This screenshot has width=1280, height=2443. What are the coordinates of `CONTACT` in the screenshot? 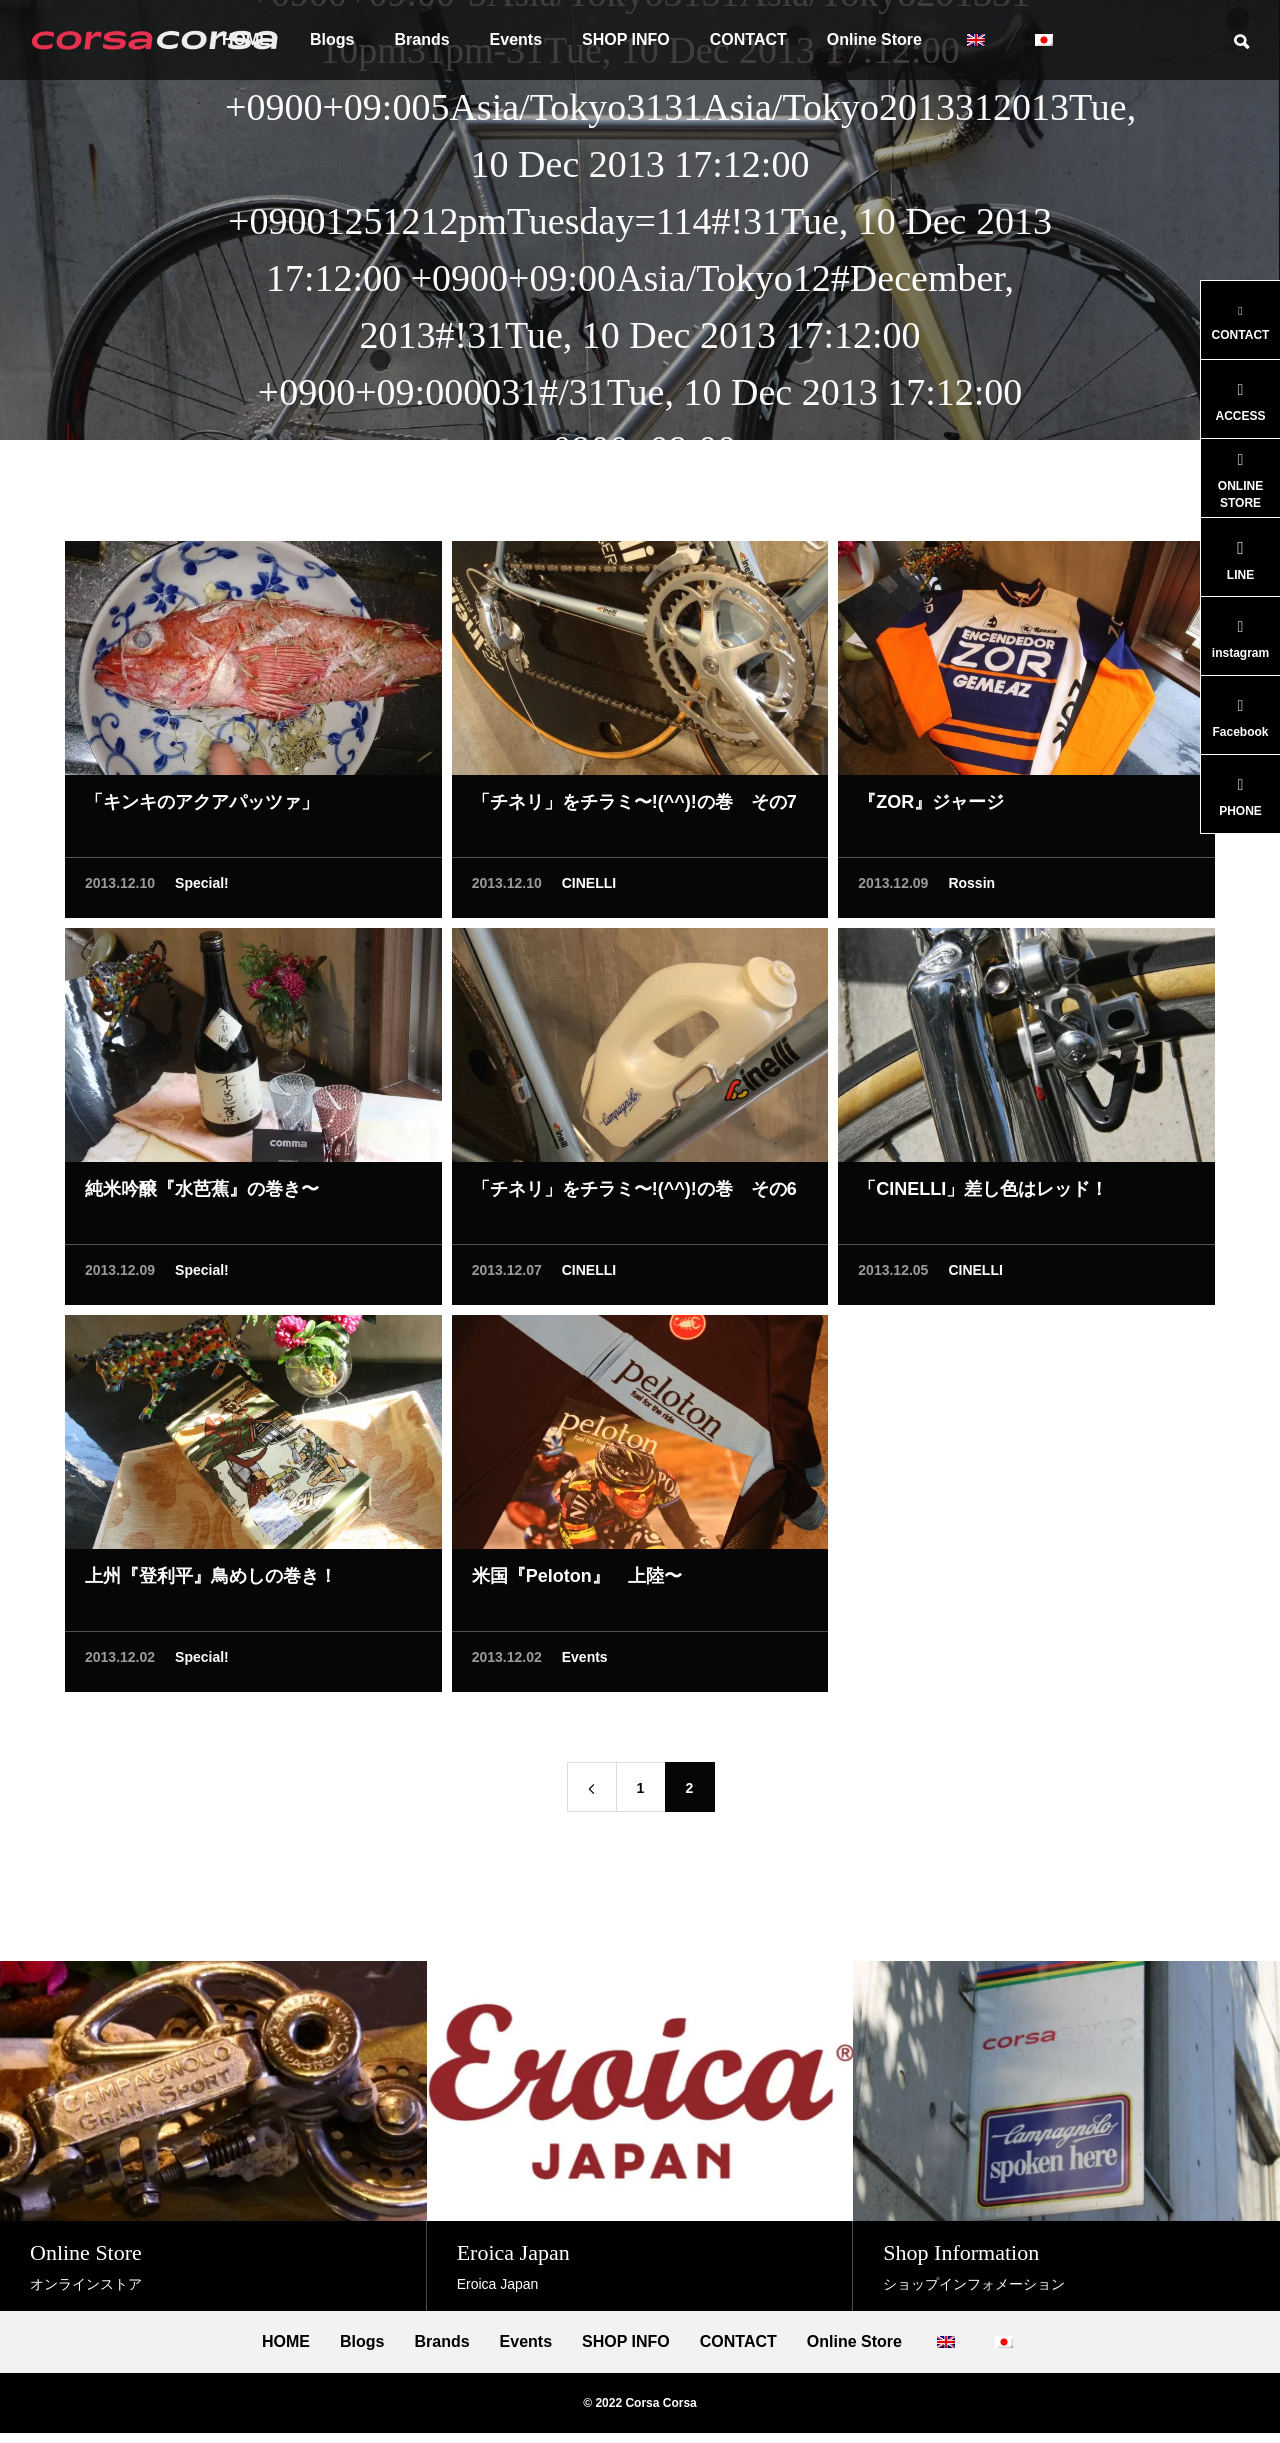 It's located at (748, 39).